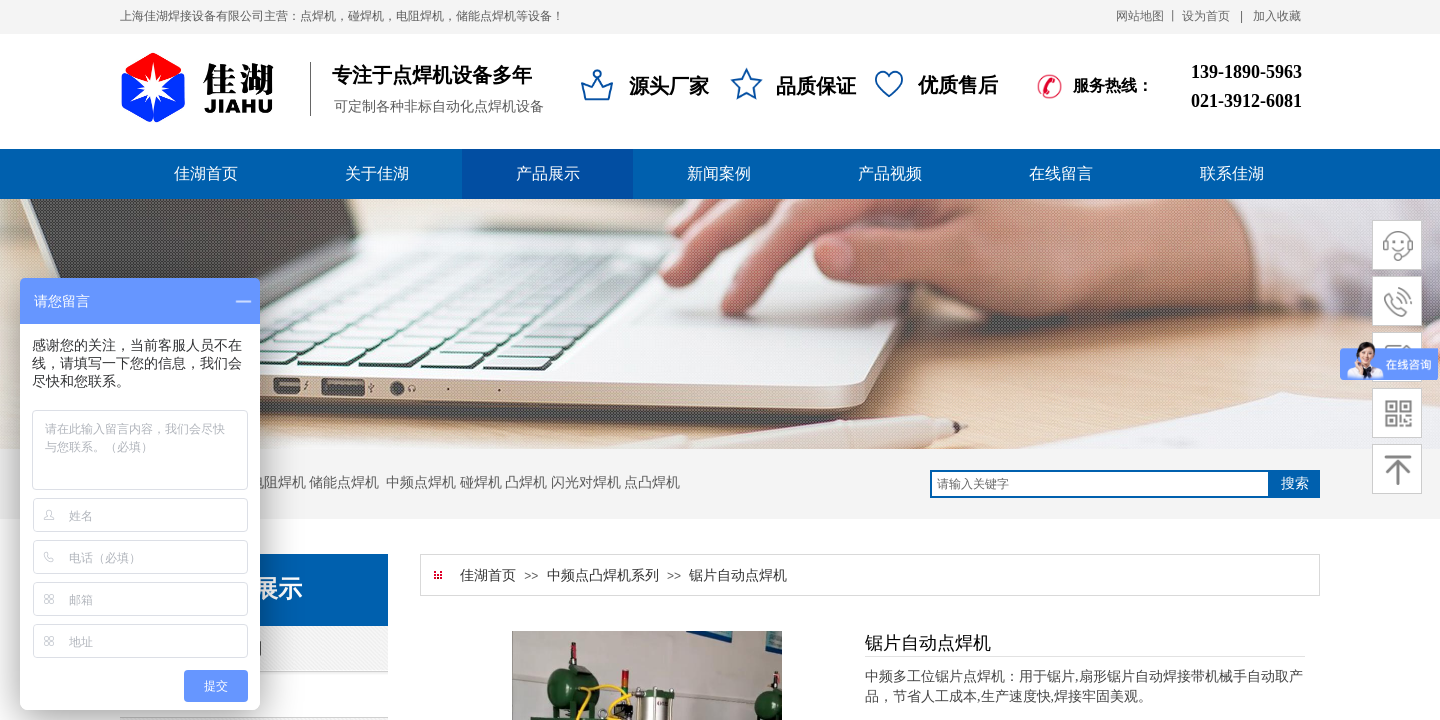 Image resolution: width=1440 pixels, height=720 pixels. I want to click on 中频点凸焊机系列, so click(603, 575).